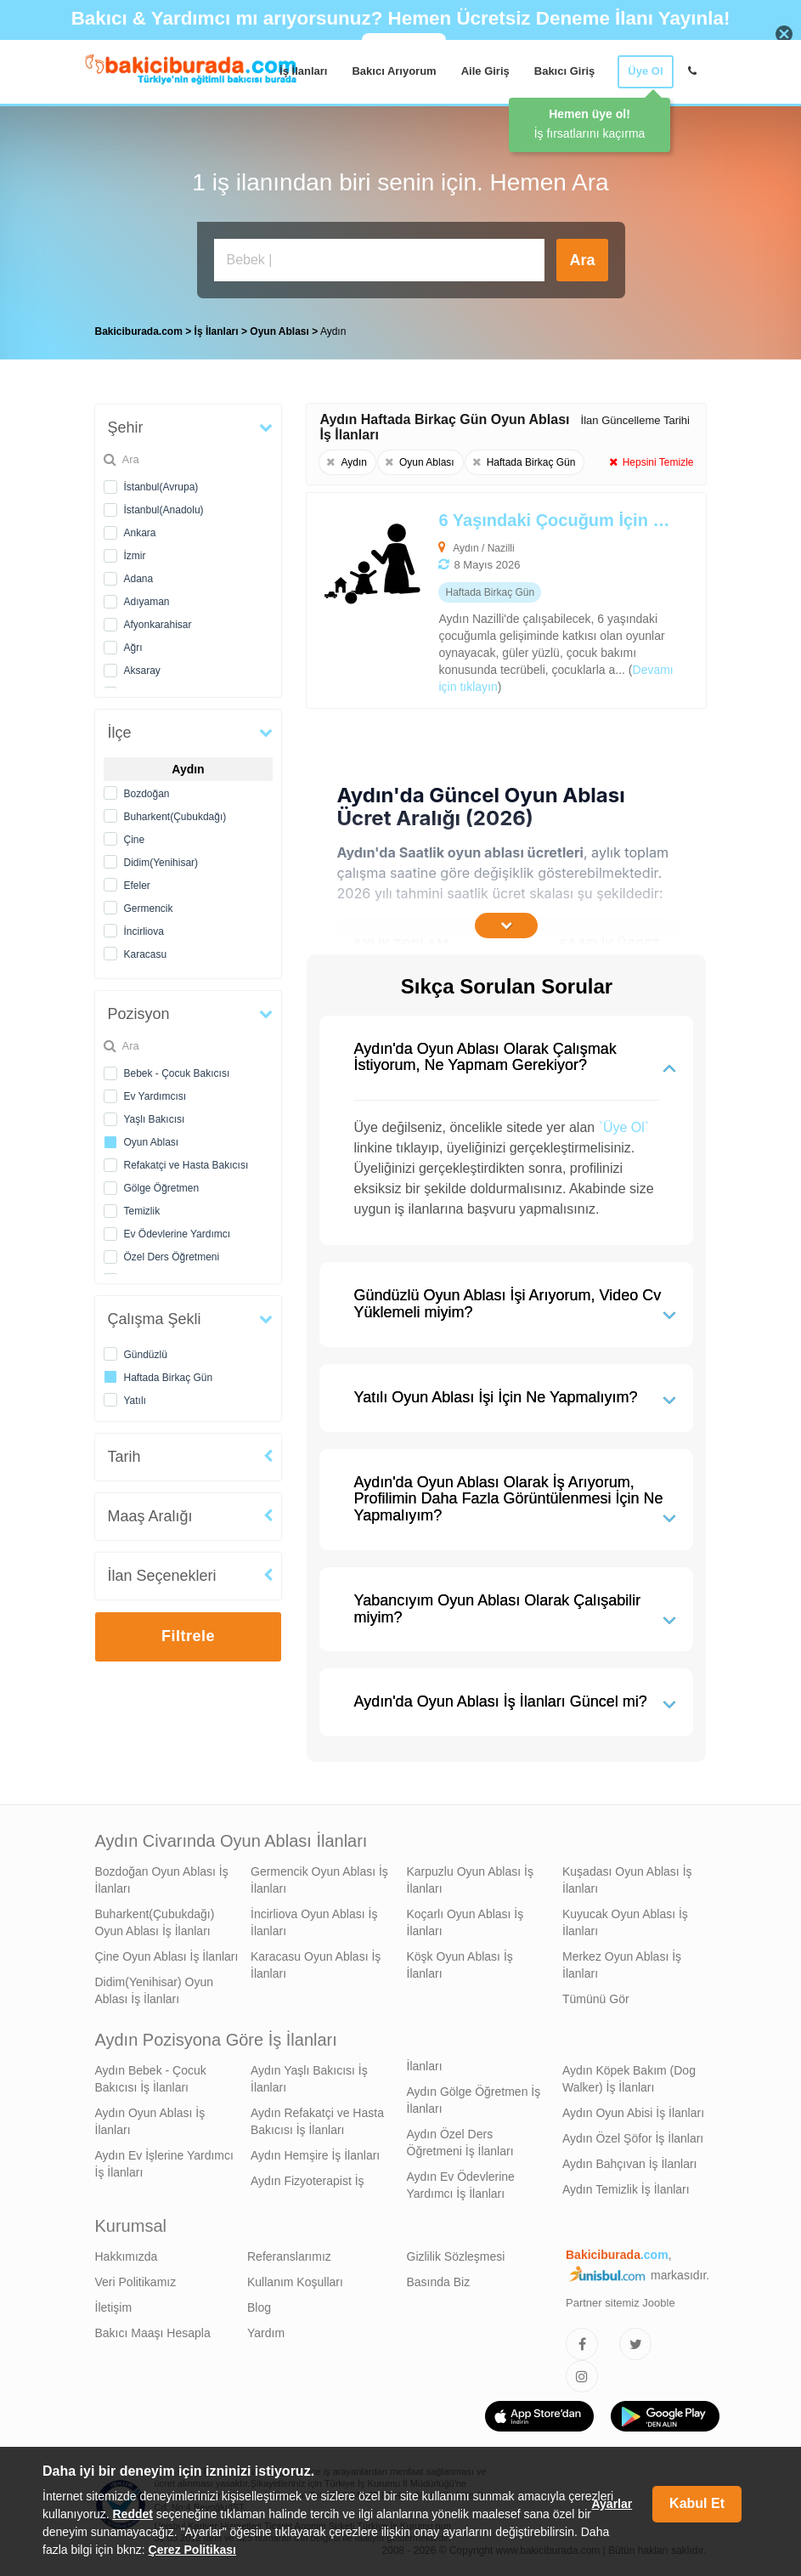  I want to click on Karacasu, so click(145, 954).